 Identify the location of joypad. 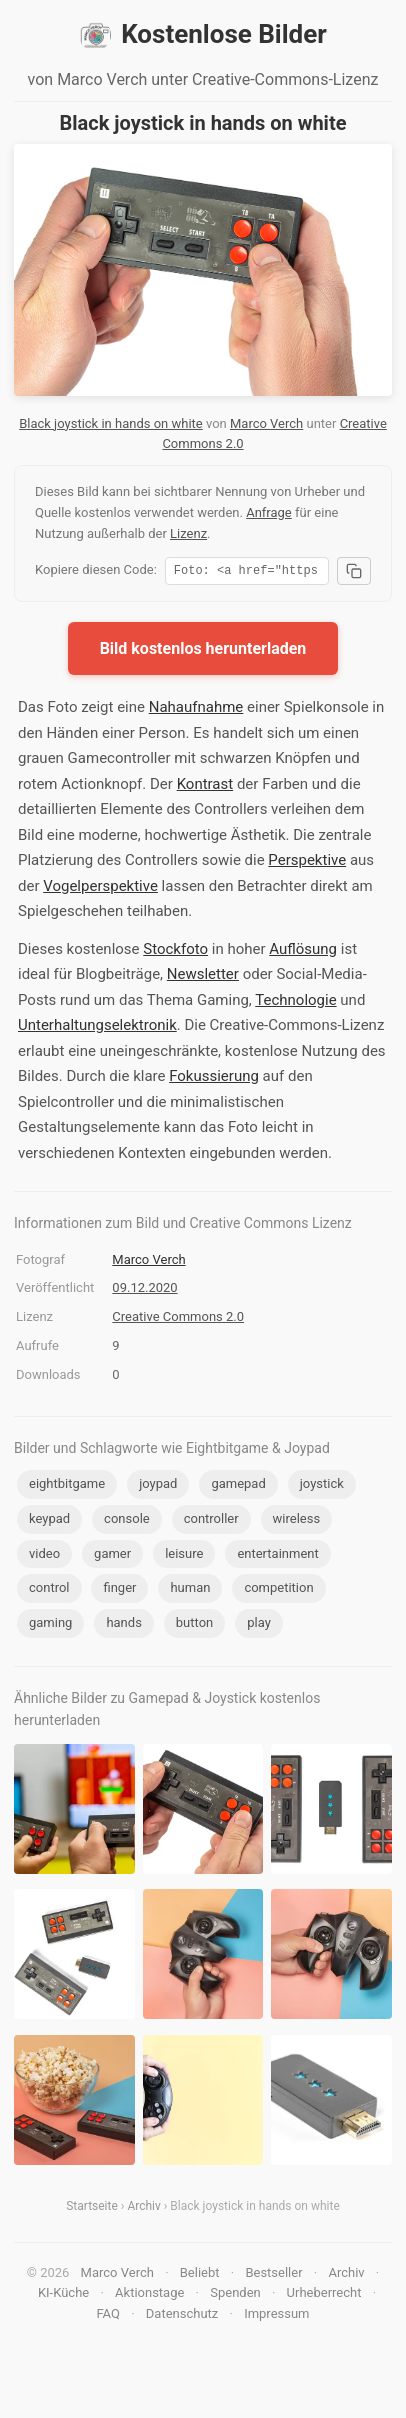
(158, 1486).